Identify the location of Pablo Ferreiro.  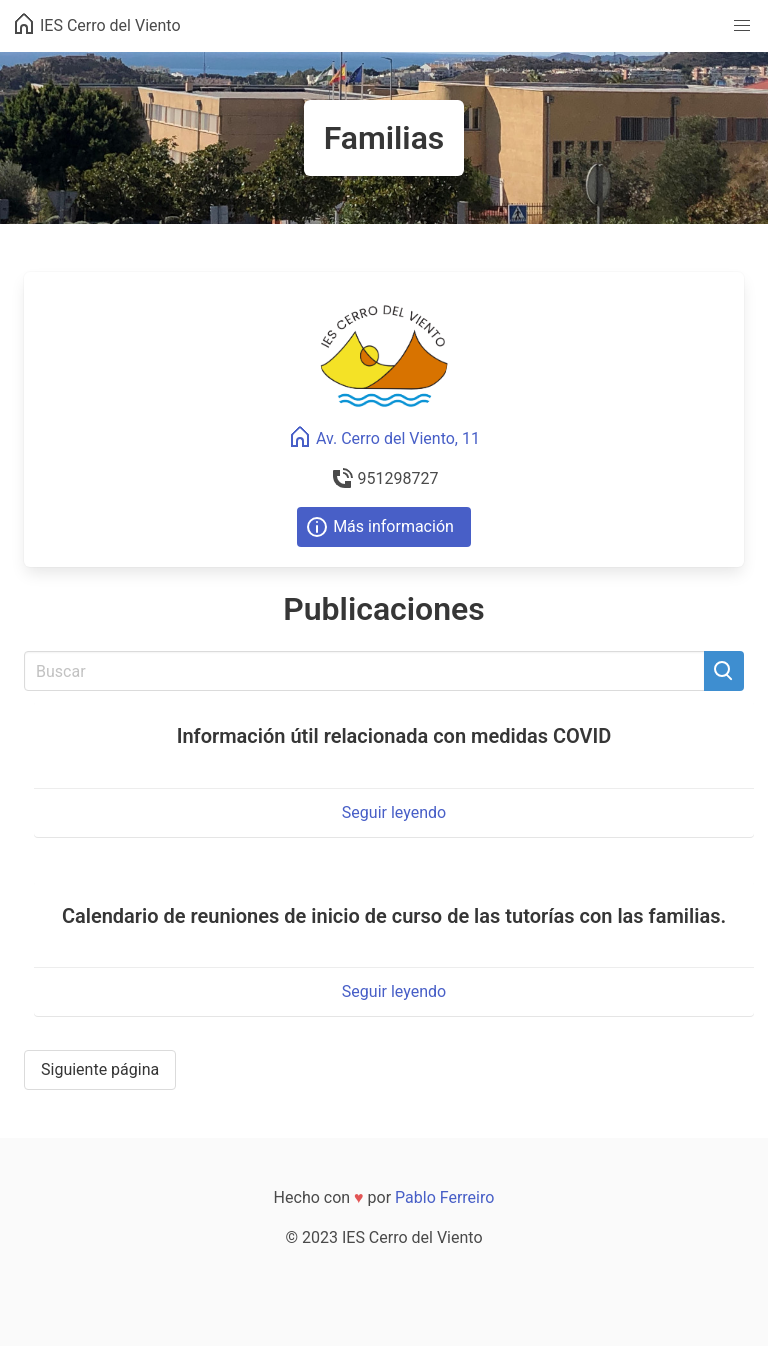
(444, 1197).